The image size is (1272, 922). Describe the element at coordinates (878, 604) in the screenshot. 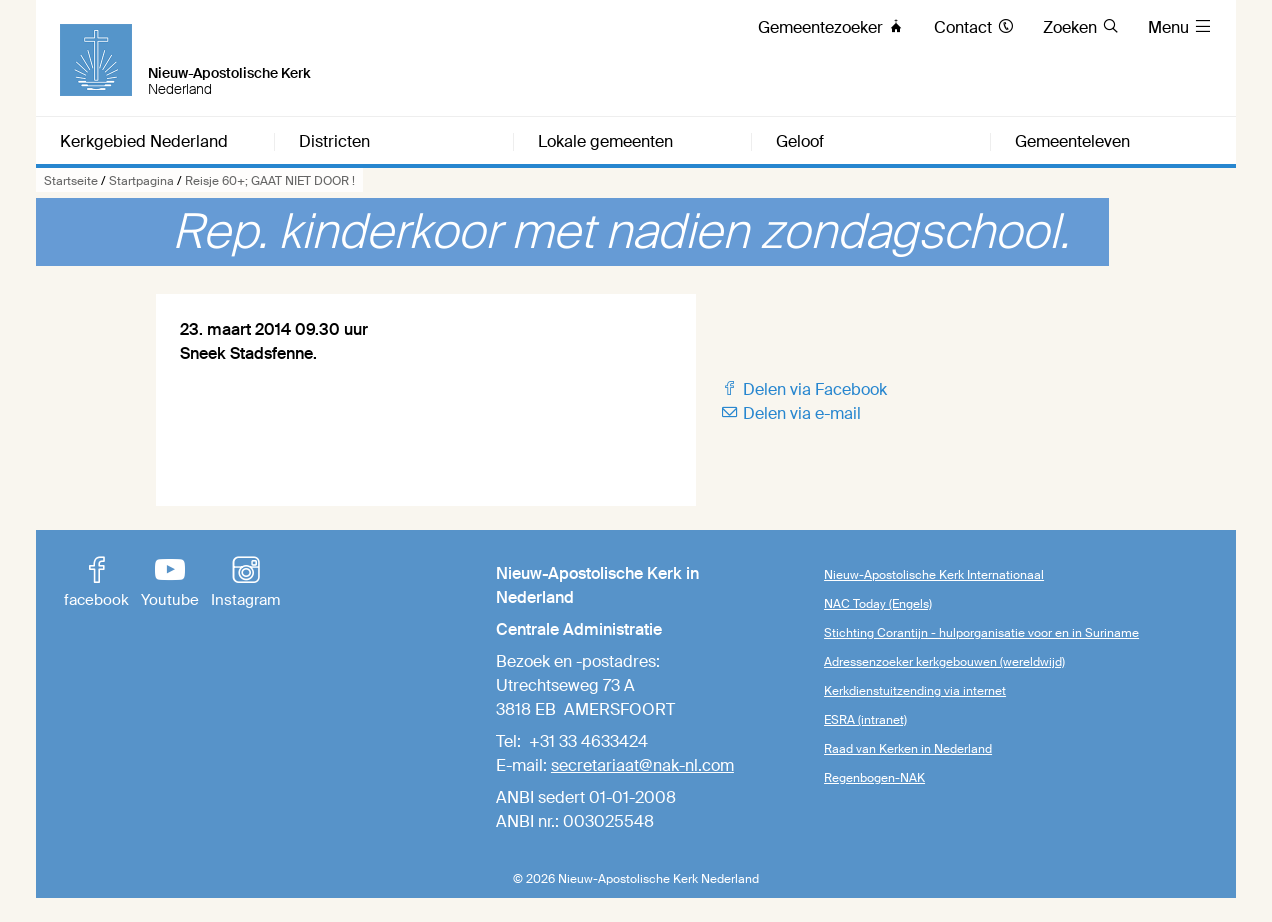

I see `NAC Today (Engels)` at that location.